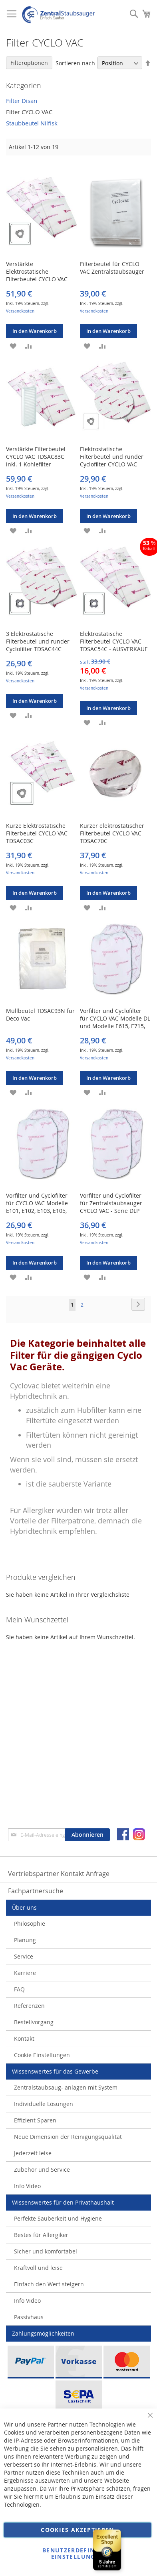 This screenshot has height=2576, width=157. What do you see at coordinates (42, 2055) in the screenshot?
I see `Cookie Einstellungen` at bounding box center [42, 2055].